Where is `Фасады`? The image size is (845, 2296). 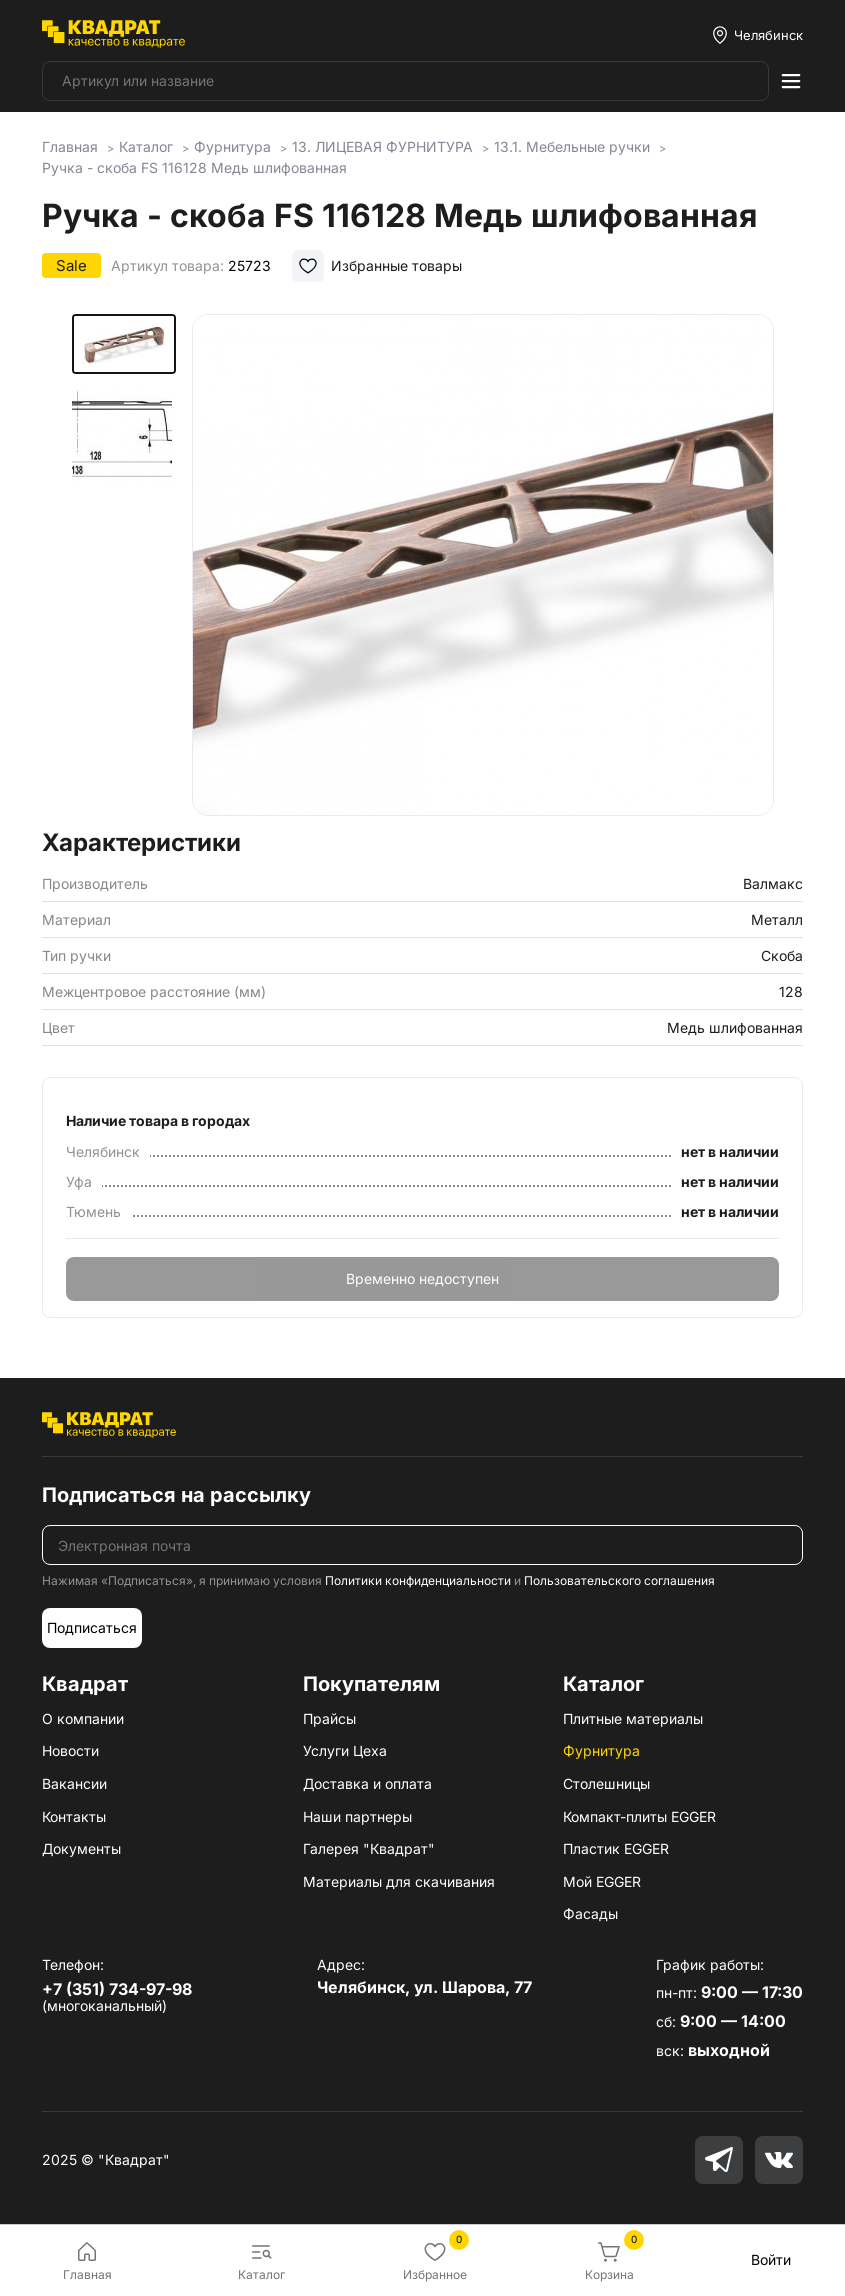 Фасады is located at coordinates (590, 1913).